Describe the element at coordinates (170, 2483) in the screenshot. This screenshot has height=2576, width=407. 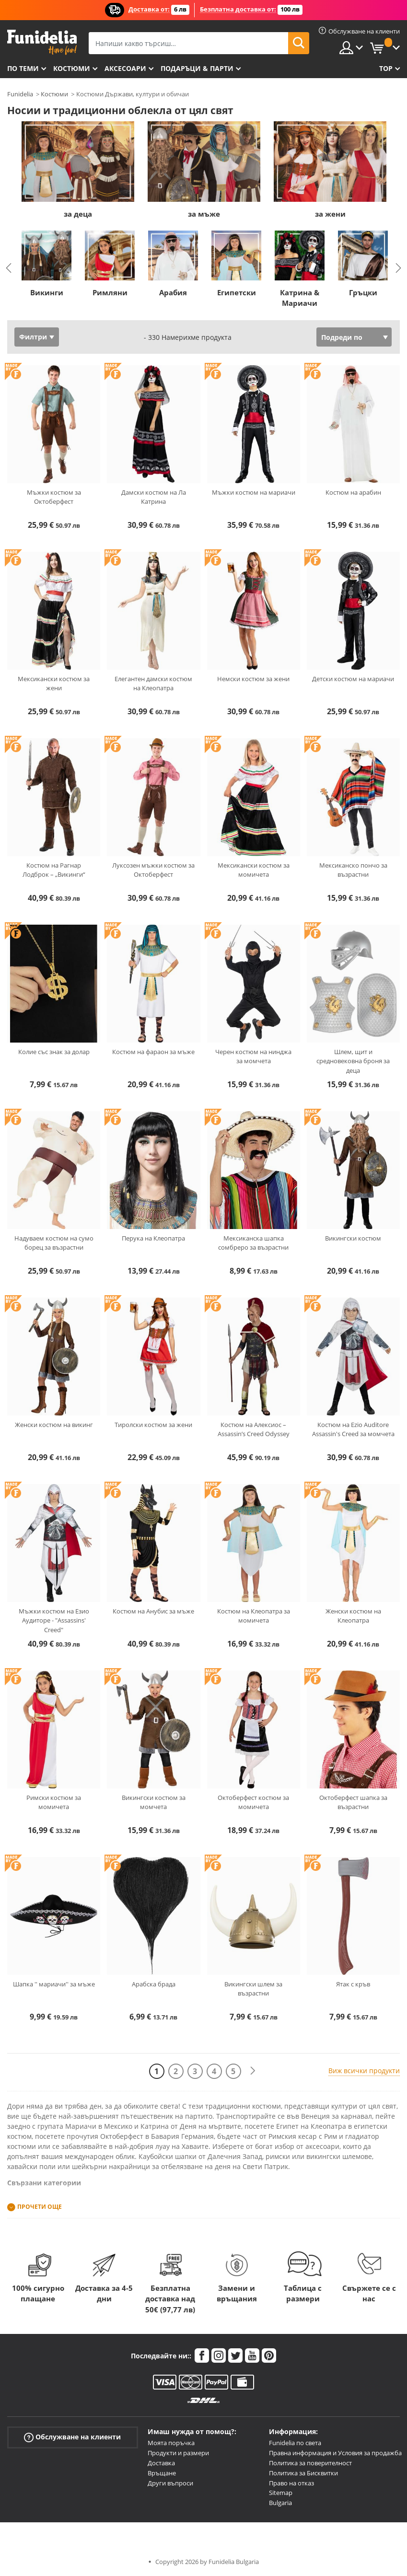
I see `Други въпроси` at that location.